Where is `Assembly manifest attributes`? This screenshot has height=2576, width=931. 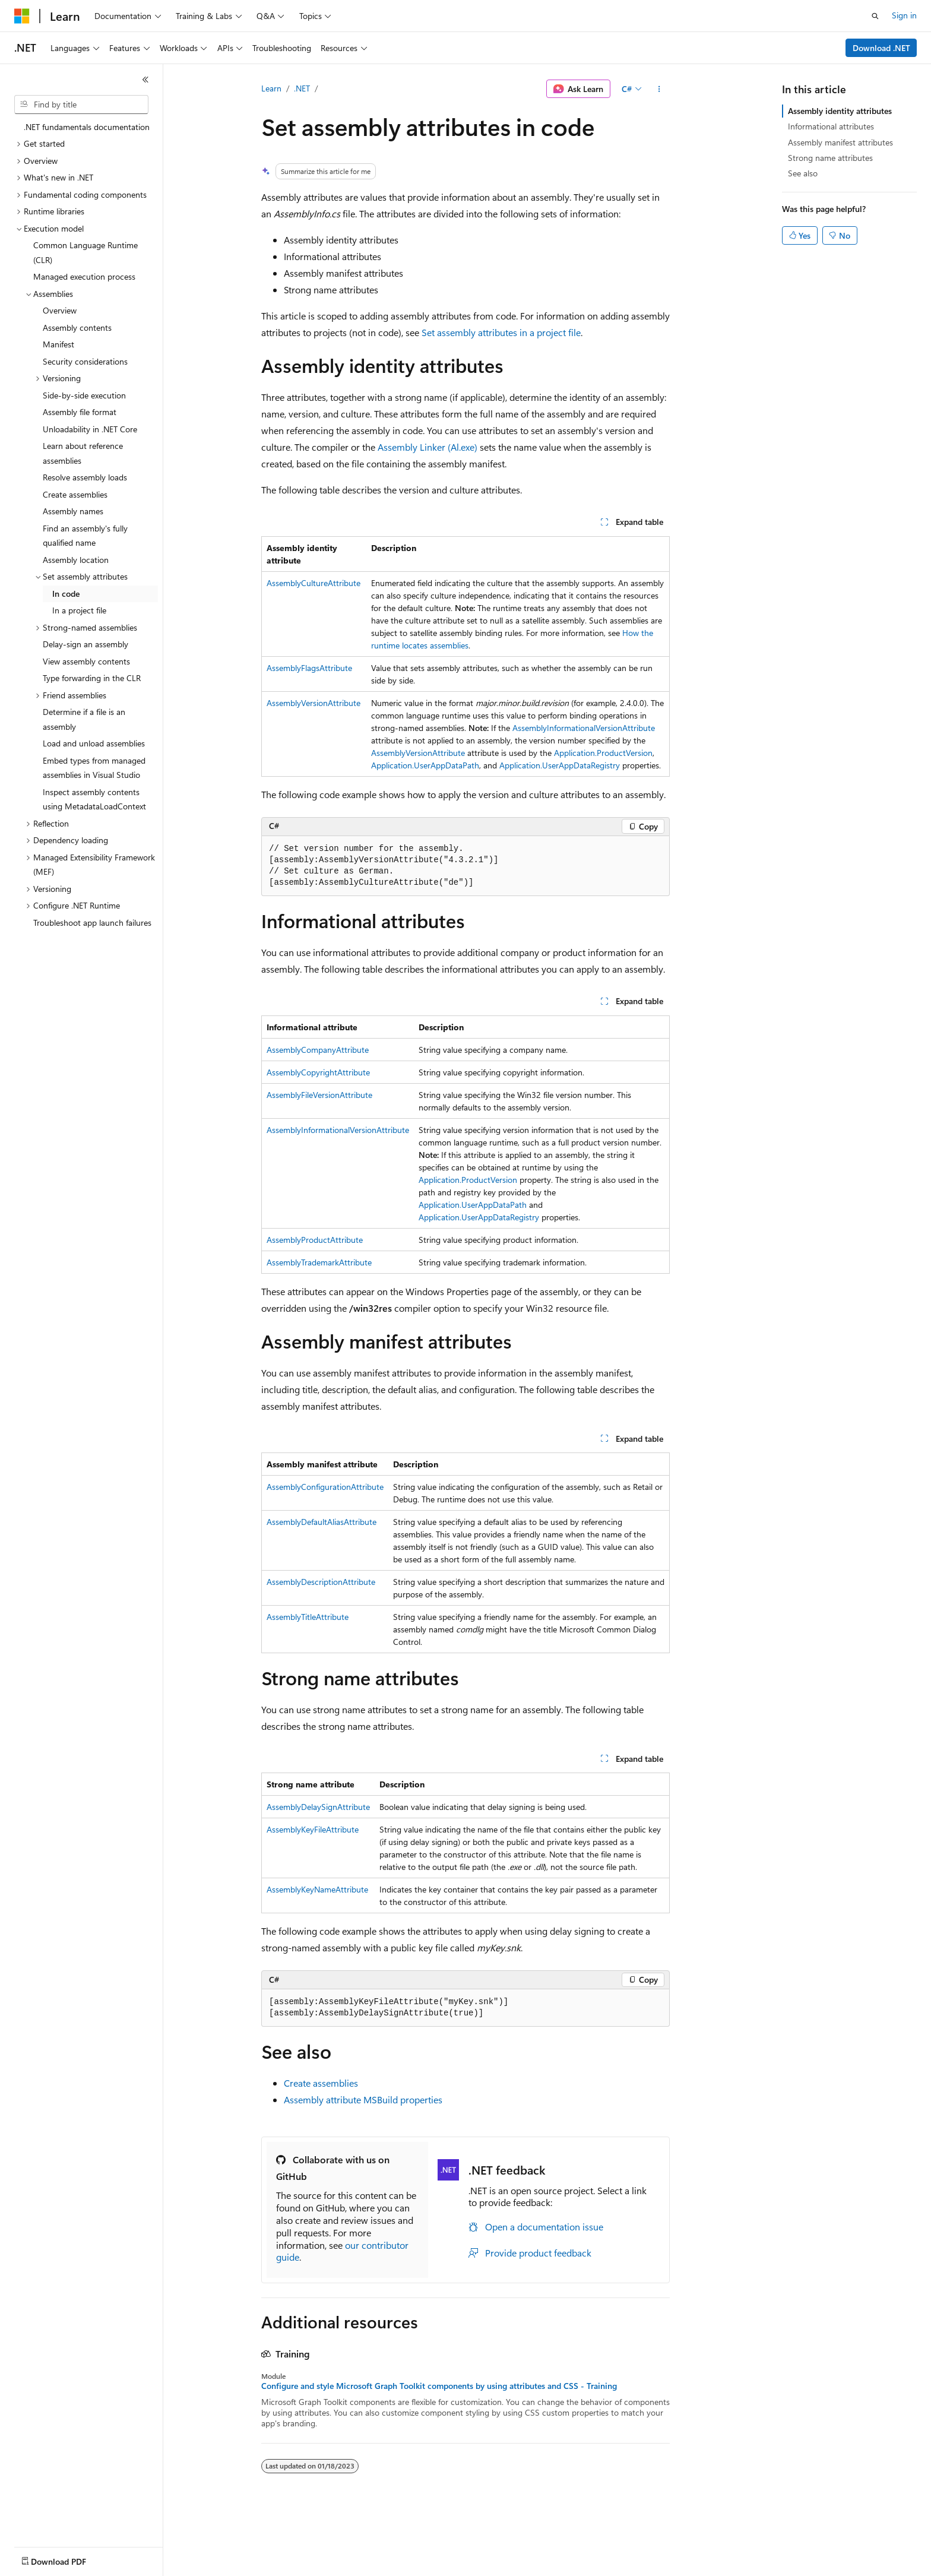 Assembly manifest attributes is located at coordinates (840, 142).